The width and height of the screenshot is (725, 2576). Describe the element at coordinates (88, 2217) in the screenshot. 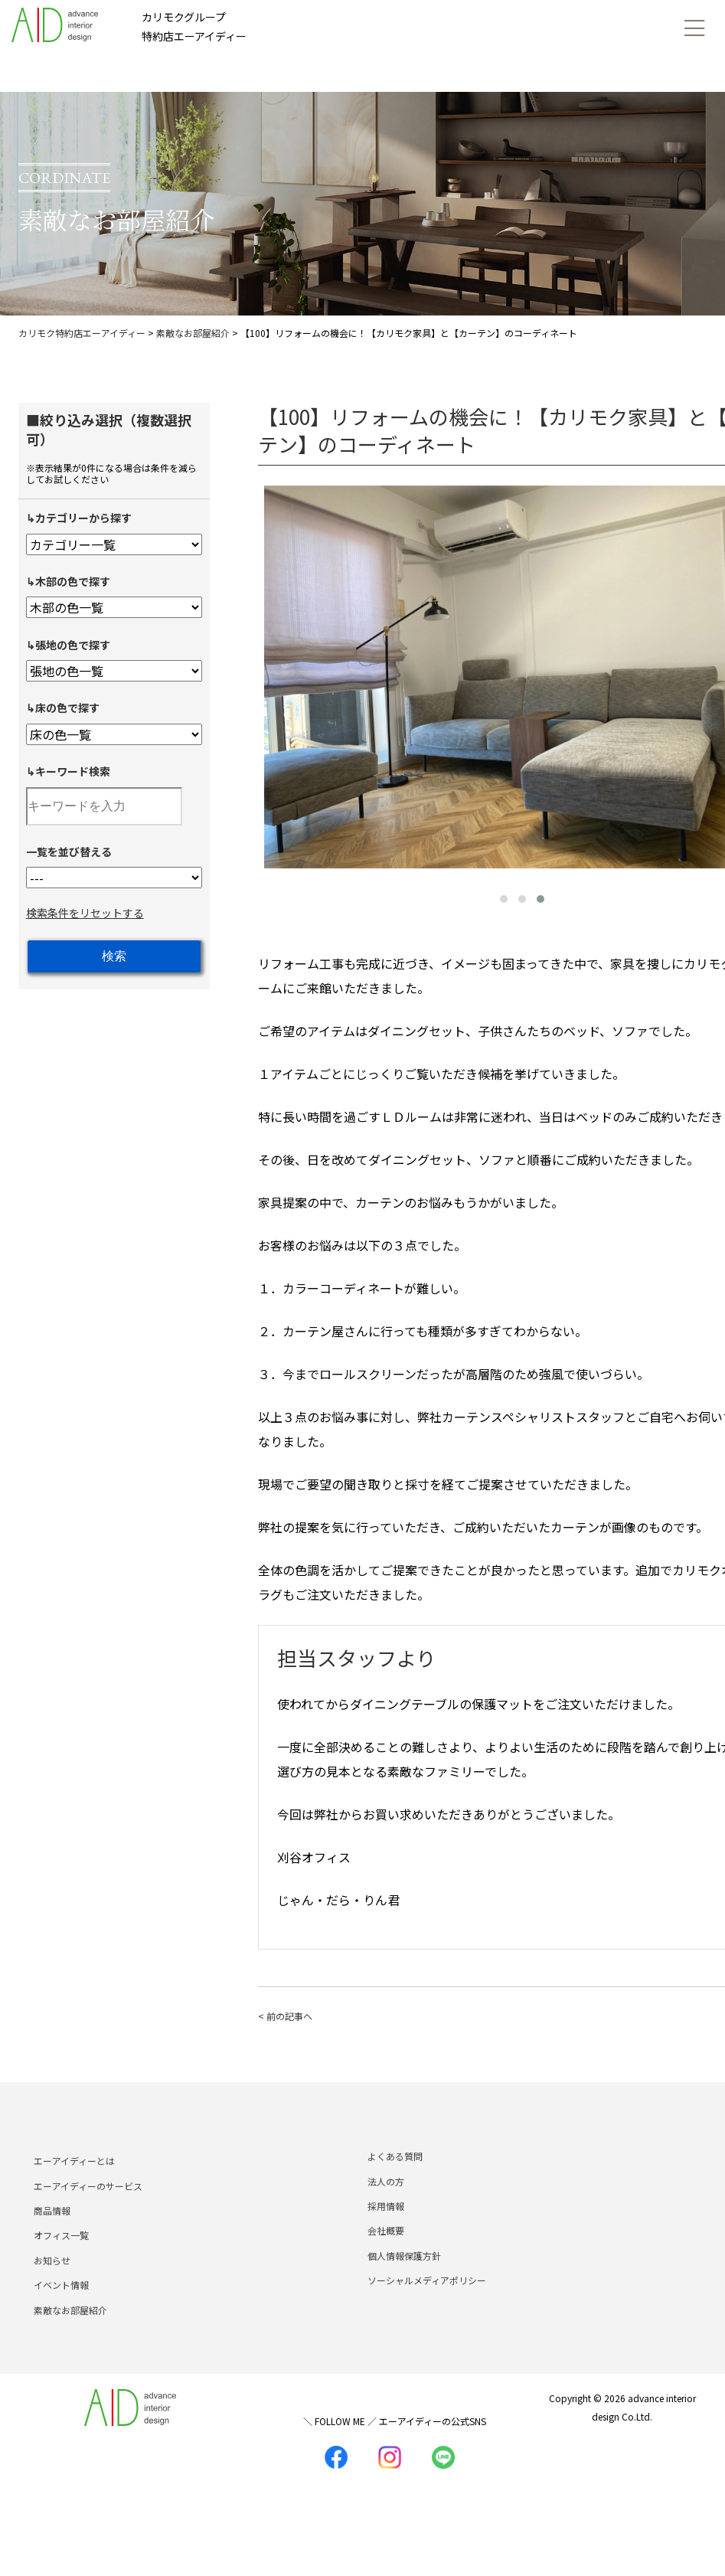

I see `エーアイディーのサービス` at that location.